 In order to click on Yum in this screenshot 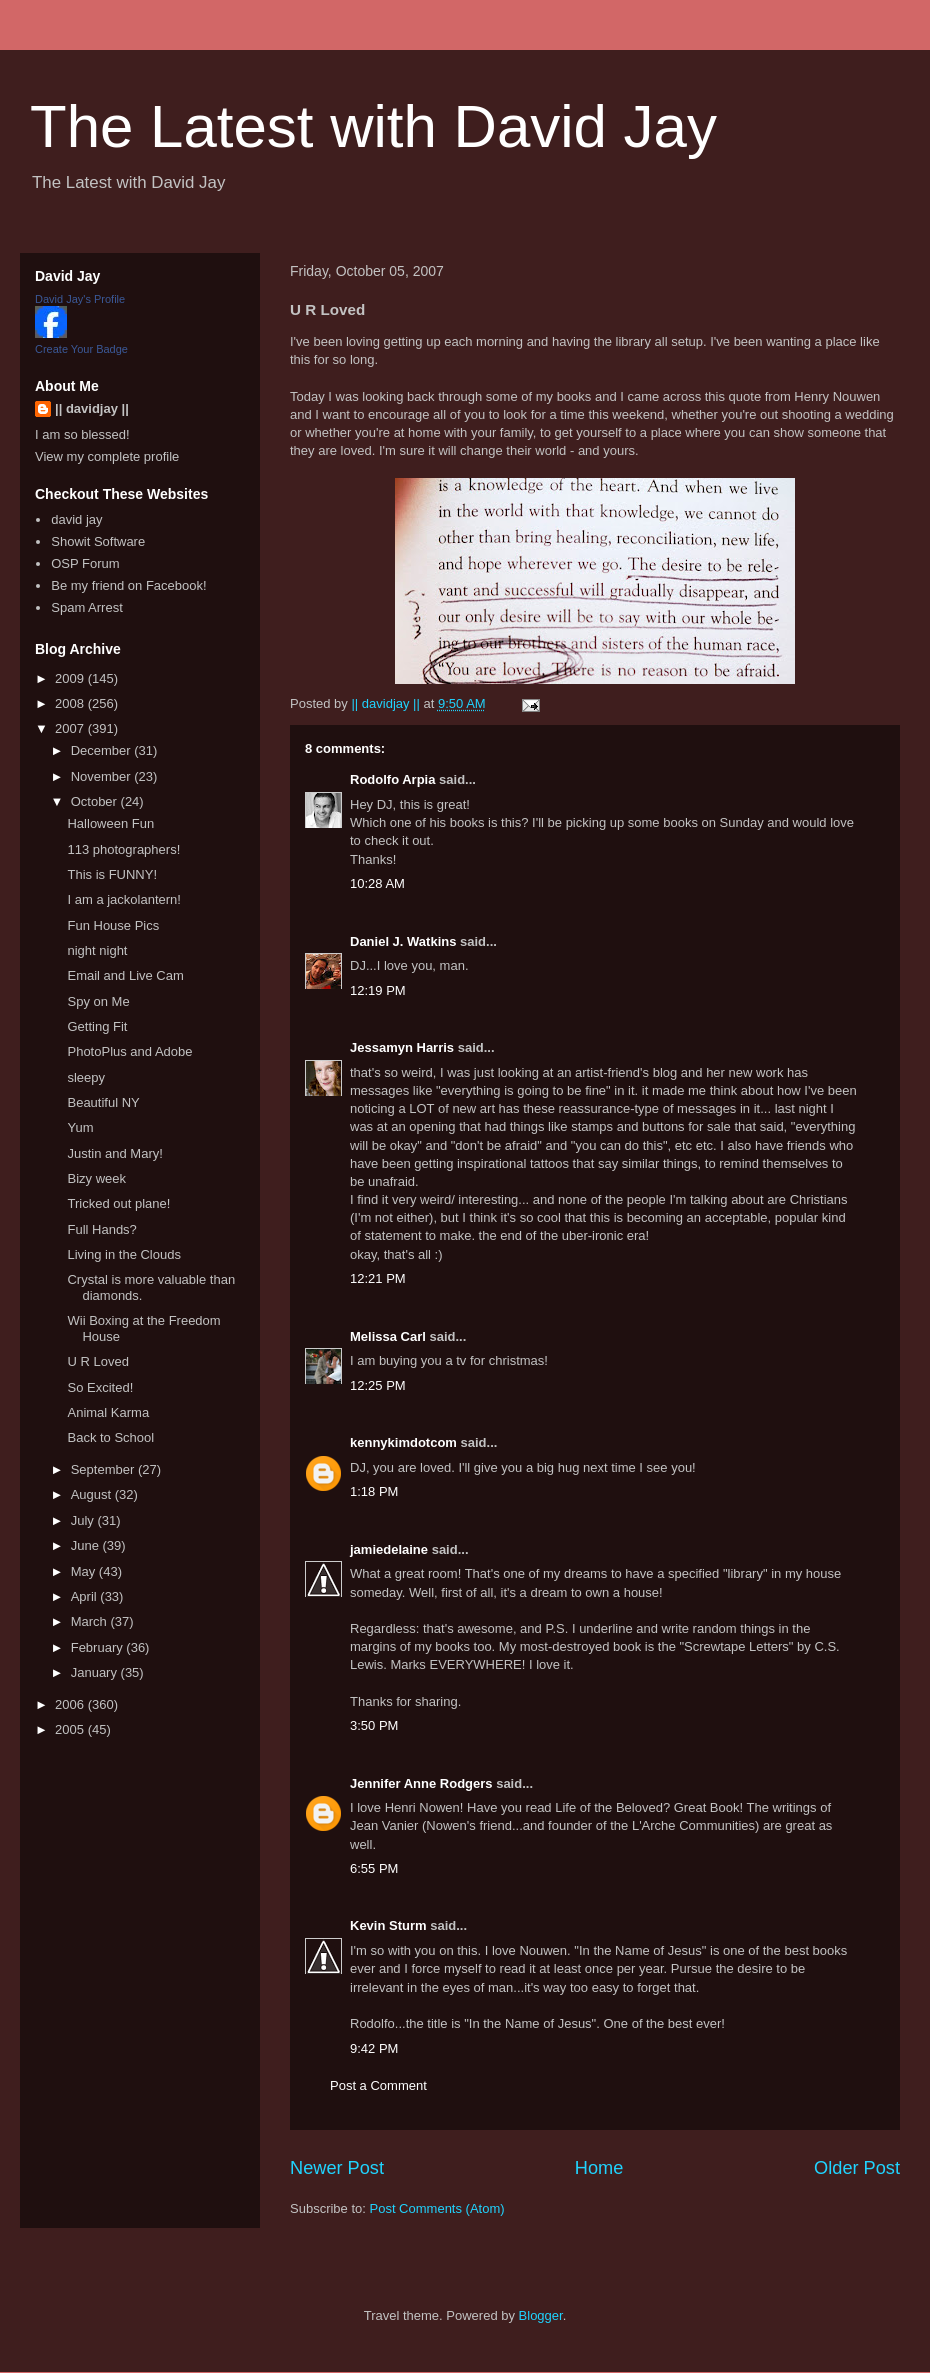, I will do `click(80, 1127)`.